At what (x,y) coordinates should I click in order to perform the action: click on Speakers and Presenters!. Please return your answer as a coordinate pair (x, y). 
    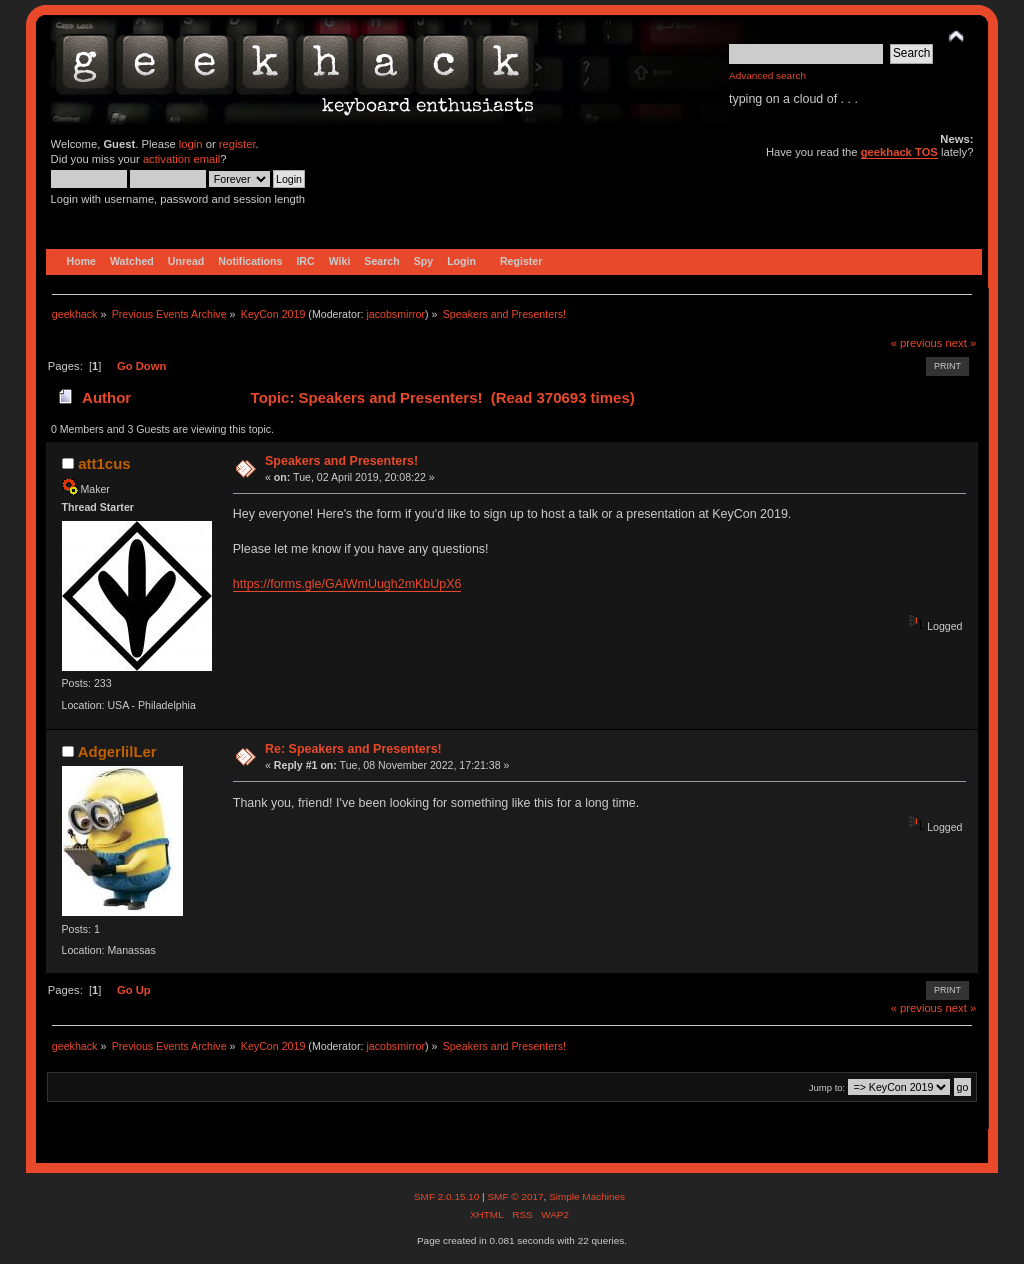
    Looking at the image, I should click on (341, 461).